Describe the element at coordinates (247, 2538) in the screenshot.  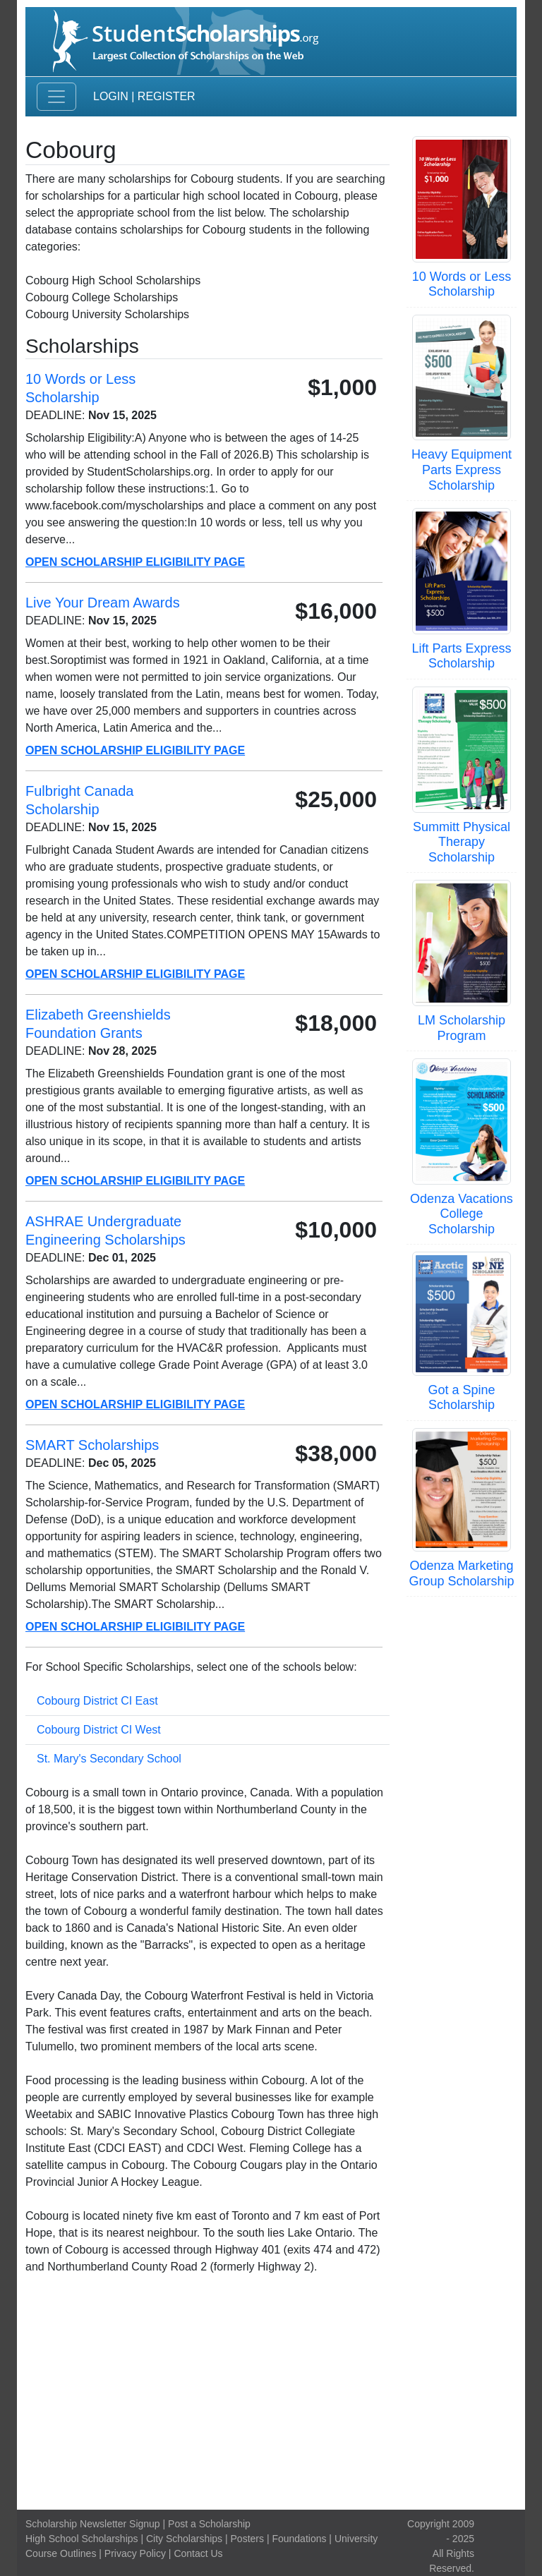
I see `Posters` at that location.